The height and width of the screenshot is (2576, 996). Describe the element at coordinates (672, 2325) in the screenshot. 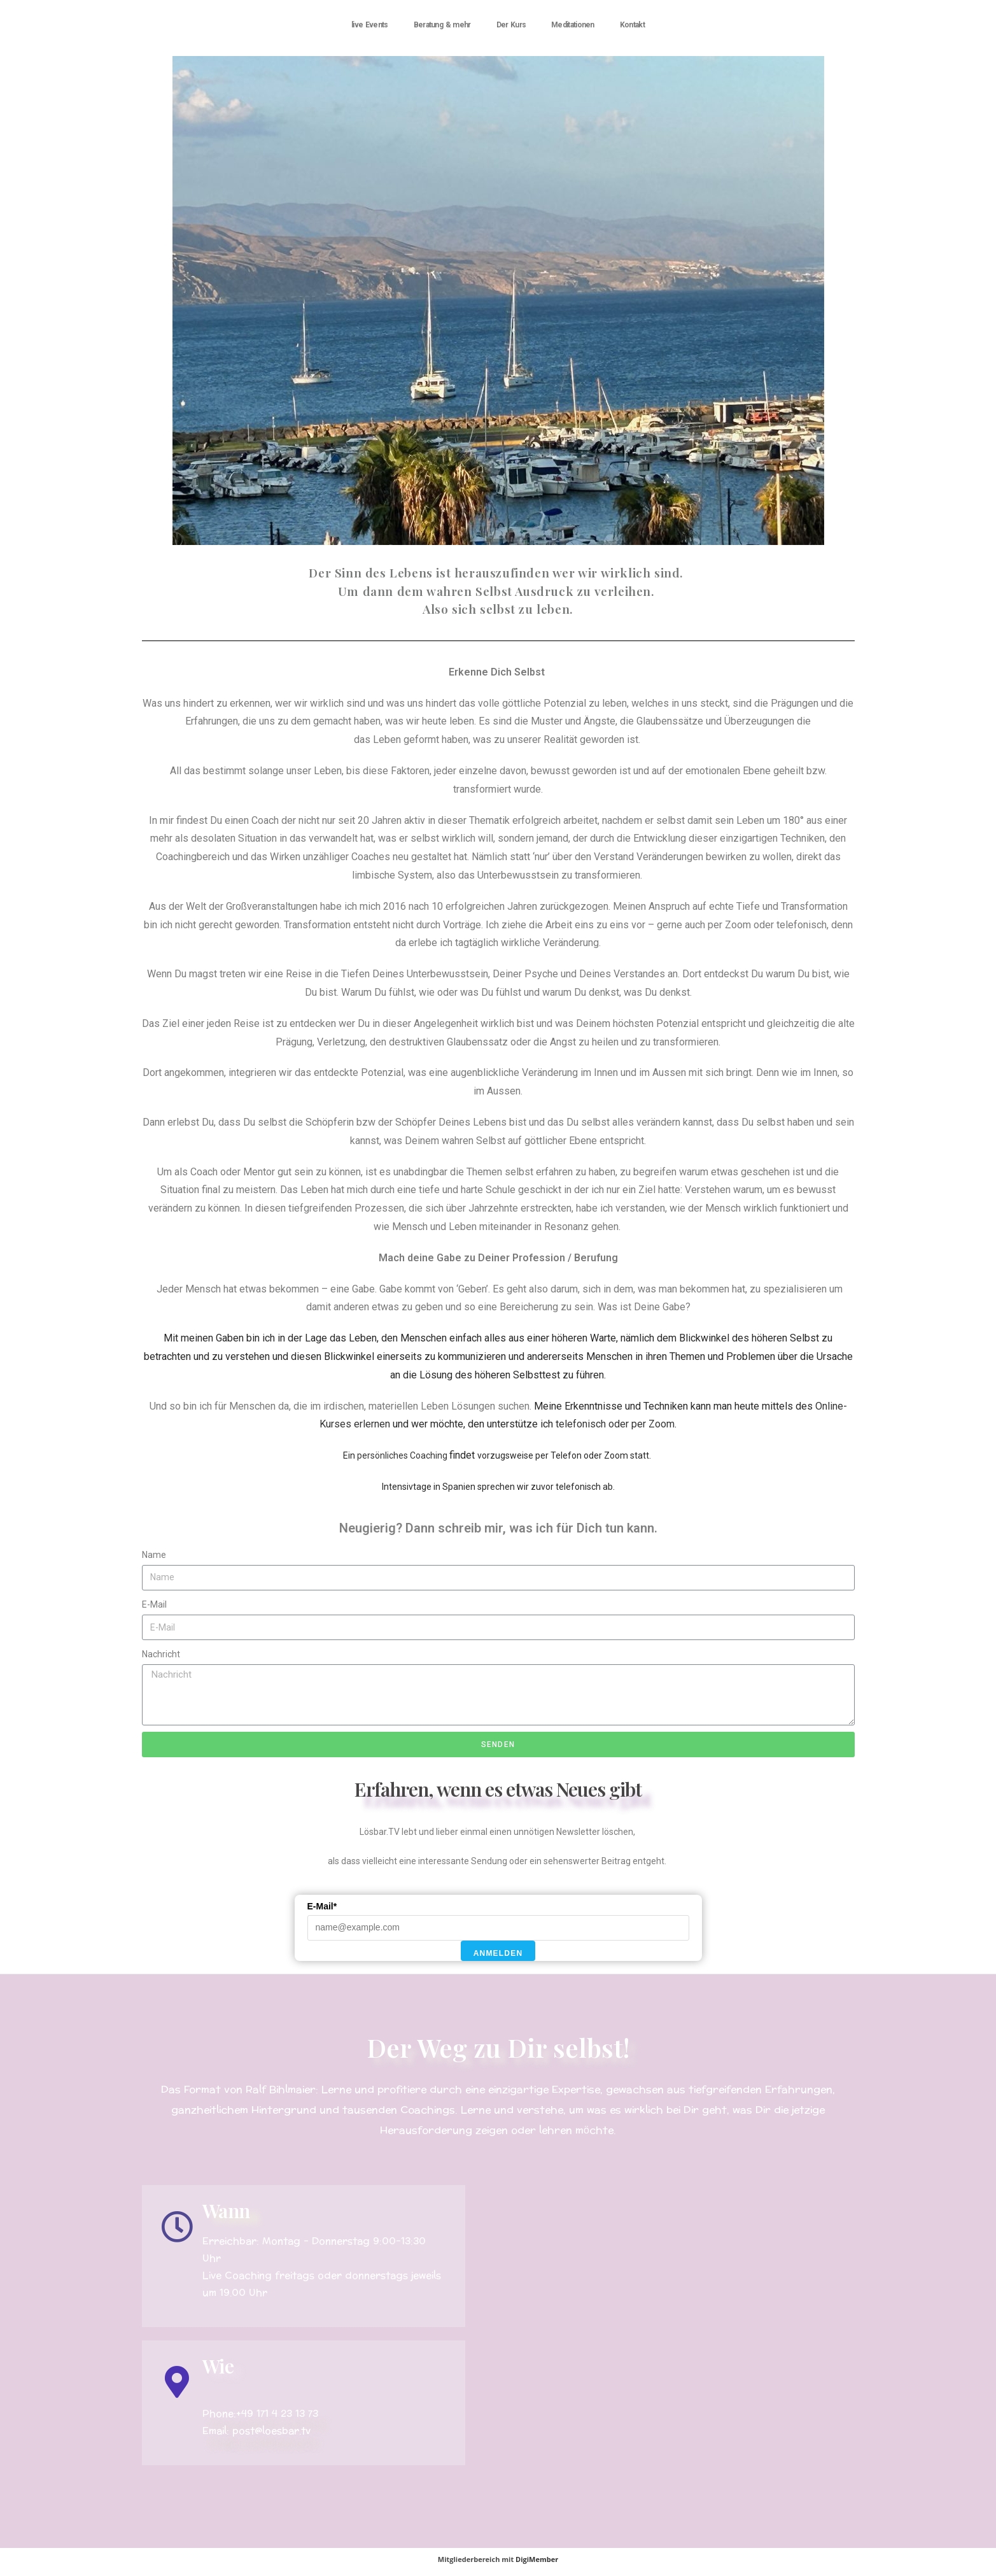

I see `[Roquetas deMar, calle Escalerillas]` at that location.